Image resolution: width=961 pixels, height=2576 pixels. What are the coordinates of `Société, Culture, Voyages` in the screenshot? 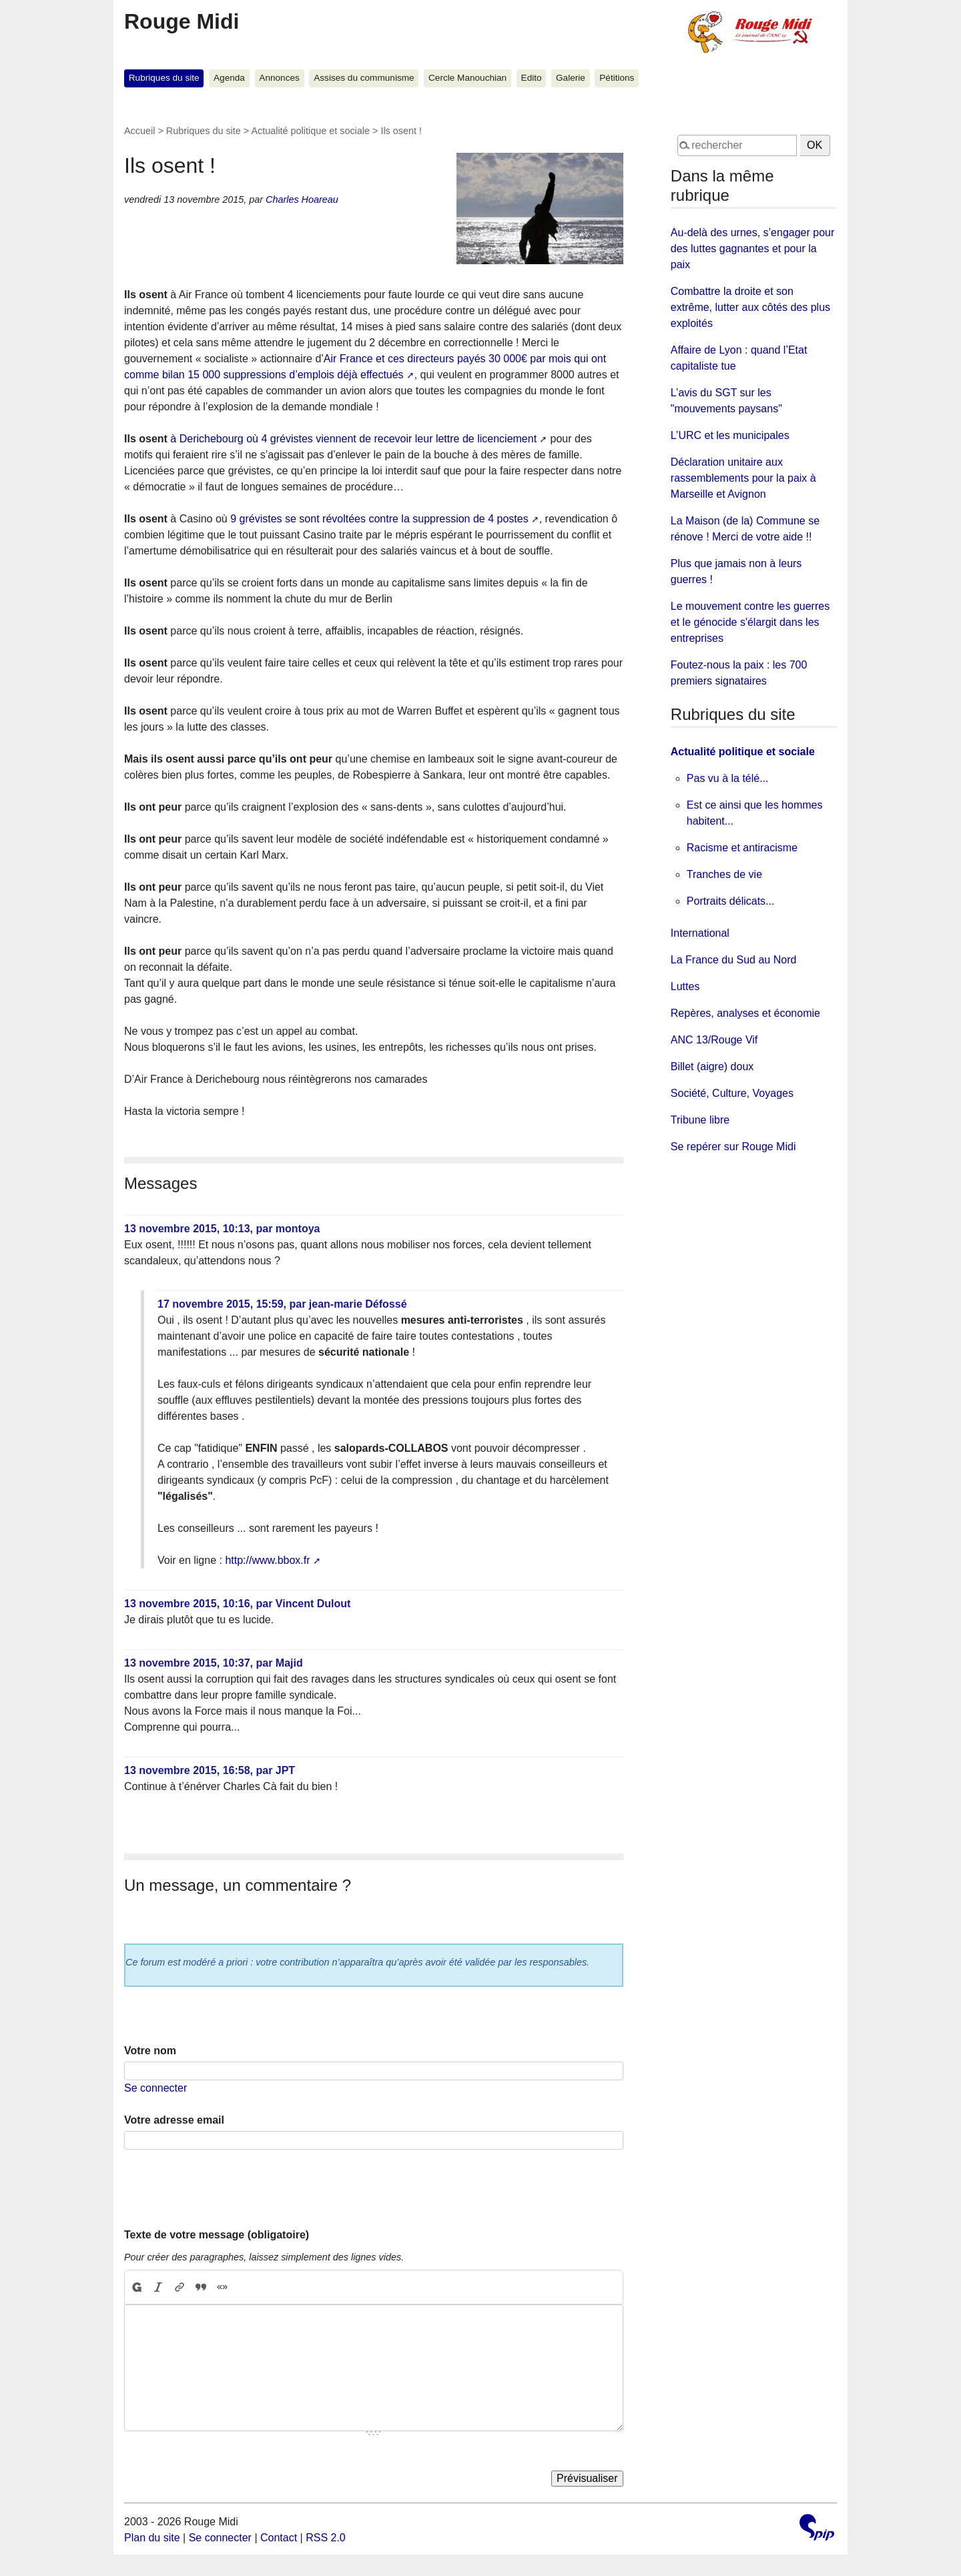 It's located at (732, 1093).